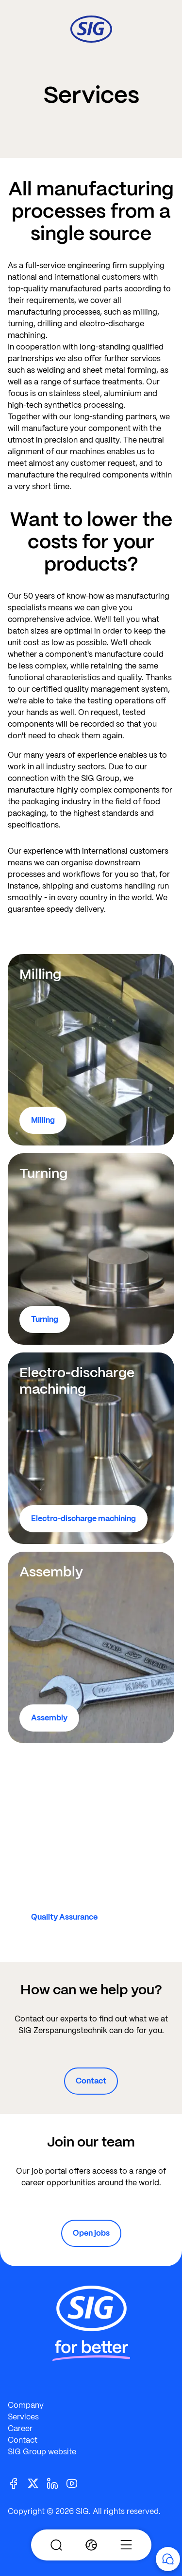  I want to click on Contact, so click(91, 2081).